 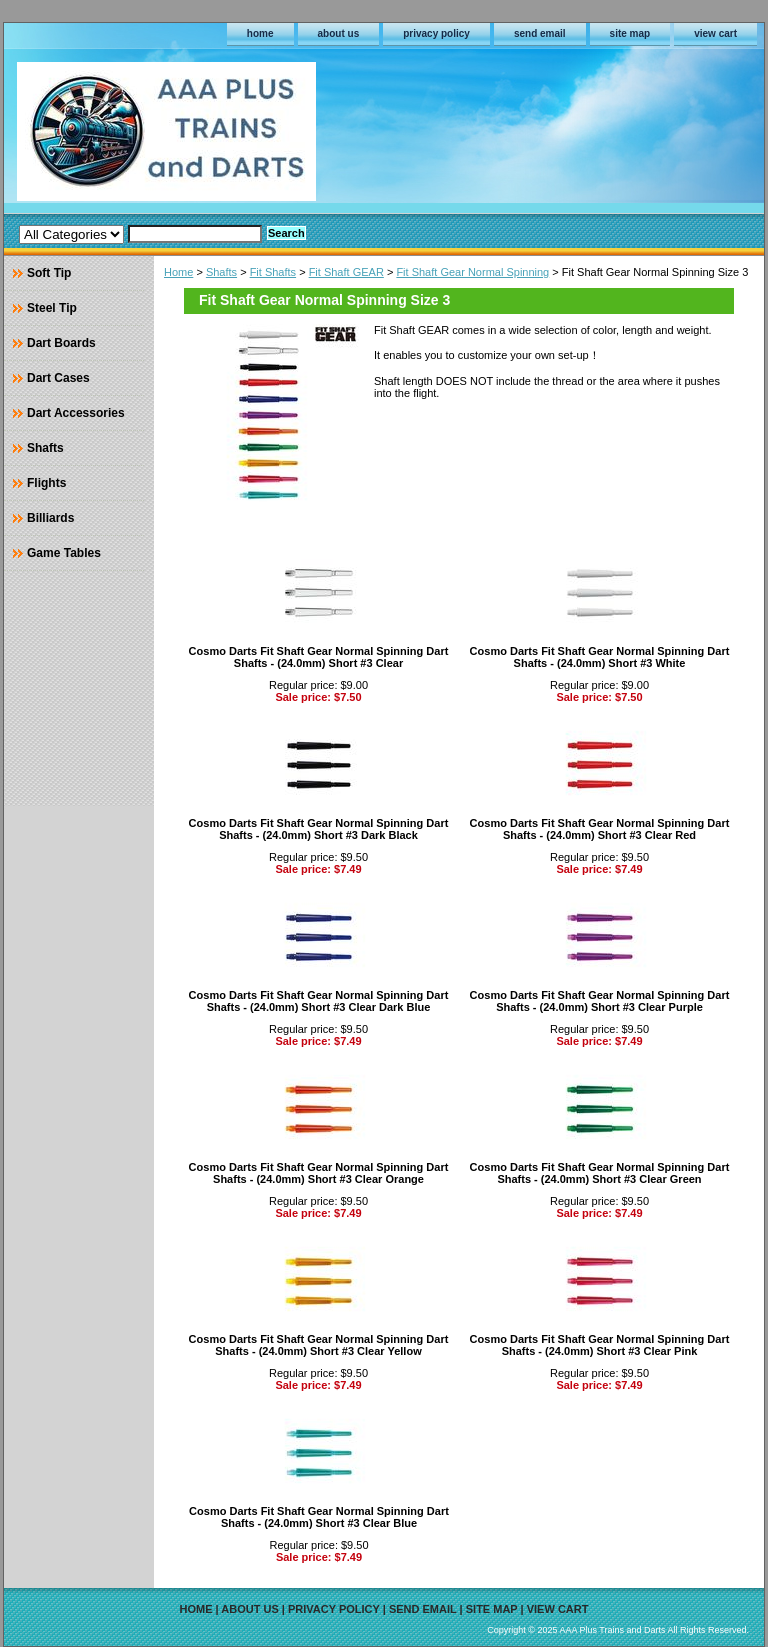 I want to click on Billiards, so click(x=50, y=518).